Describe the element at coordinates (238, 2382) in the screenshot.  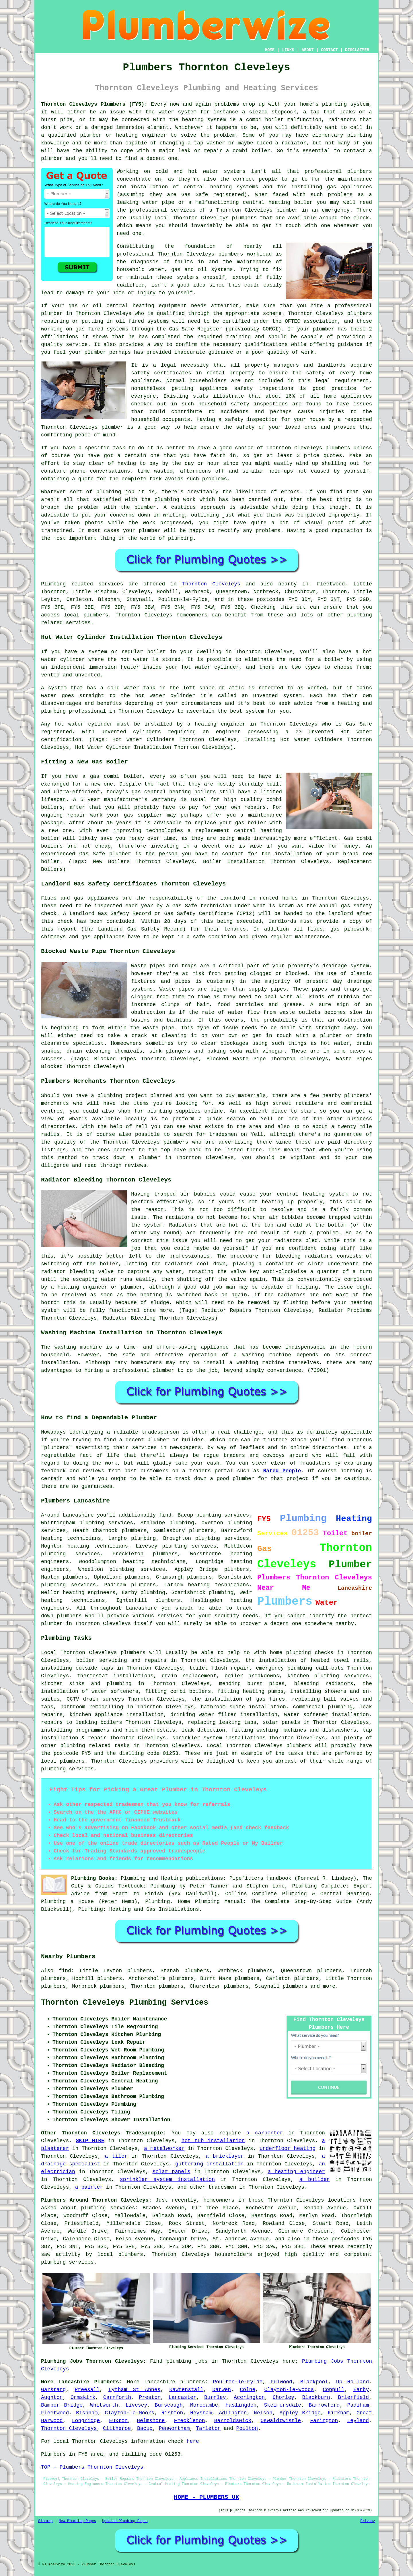
I see `Poulton-le-Fylde` at that location.